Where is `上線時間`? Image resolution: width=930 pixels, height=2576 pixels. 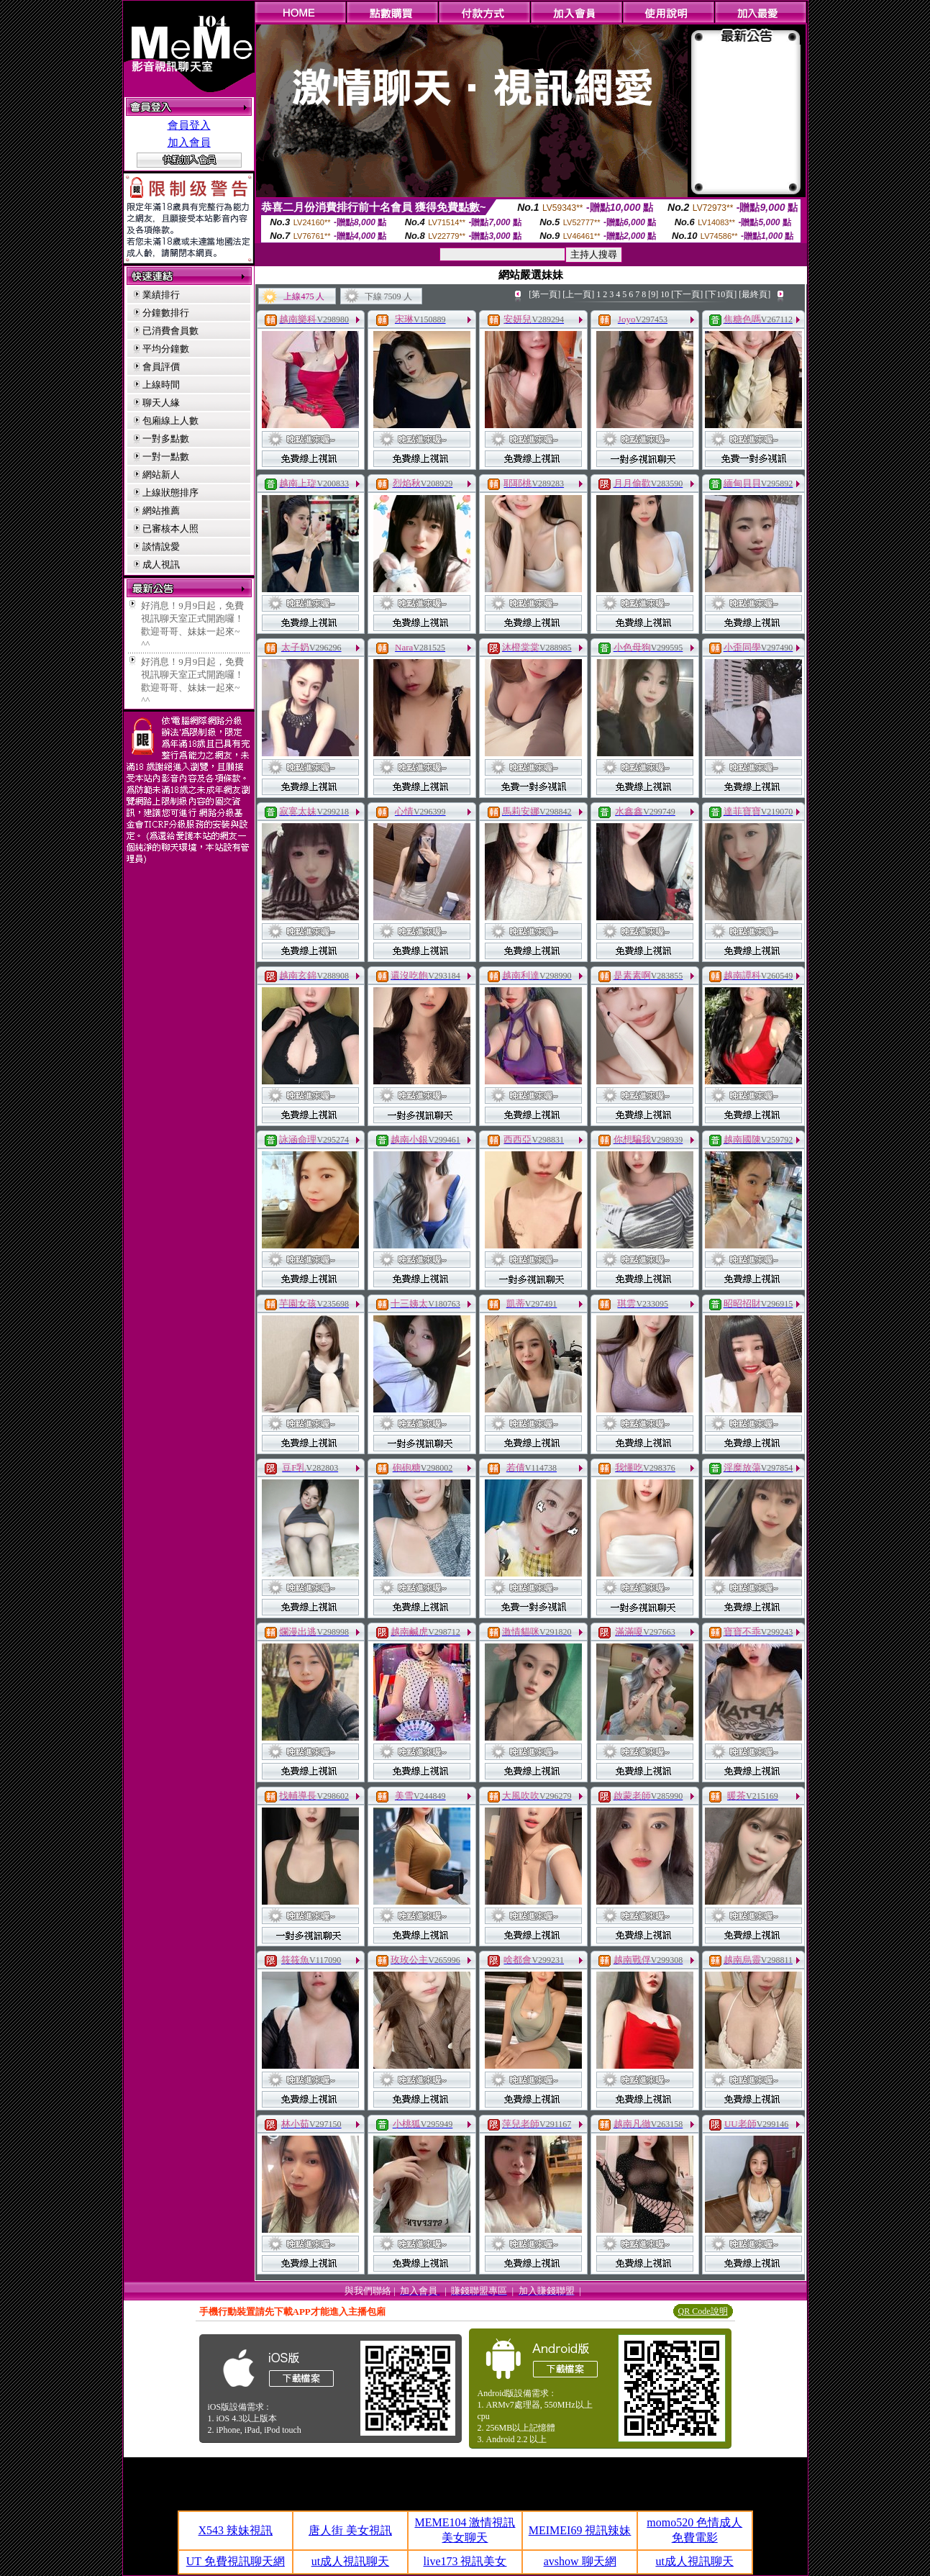
上線時間 is located at coordinates (161, 384).